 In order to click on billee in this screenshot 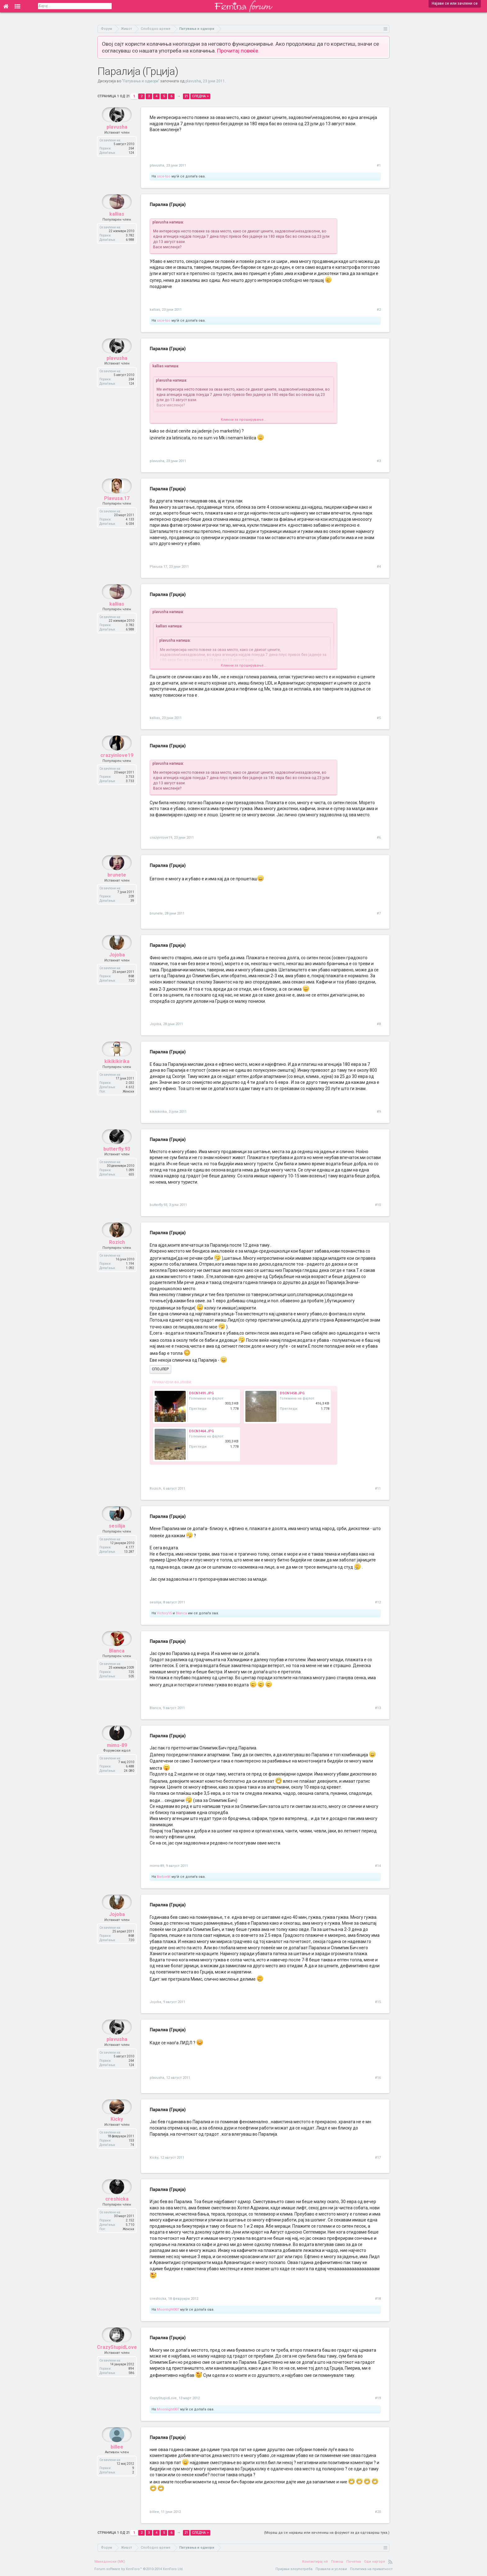, I will do `click(117, 2462)`.